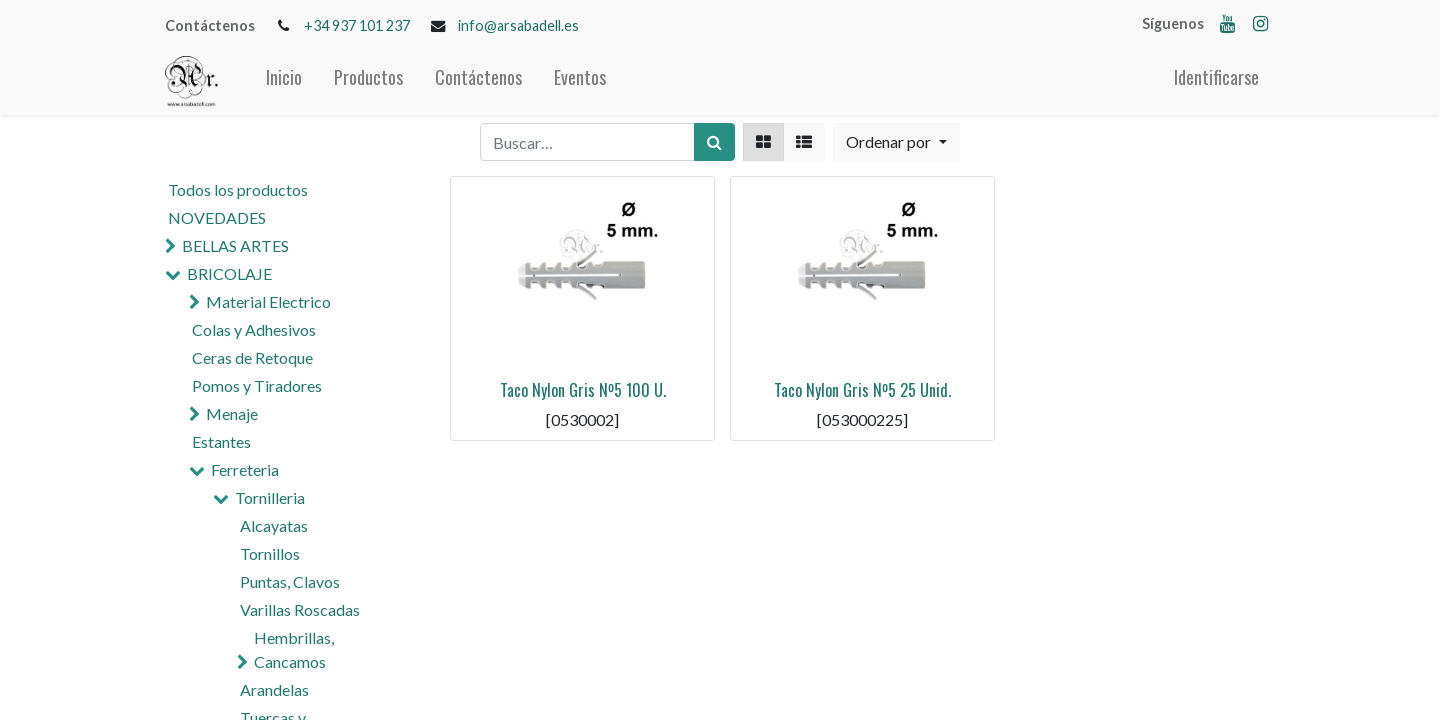  Describe the element at coordinates (257, 385) in the screenshot. I see `Pomos y Tiradores` at that location.